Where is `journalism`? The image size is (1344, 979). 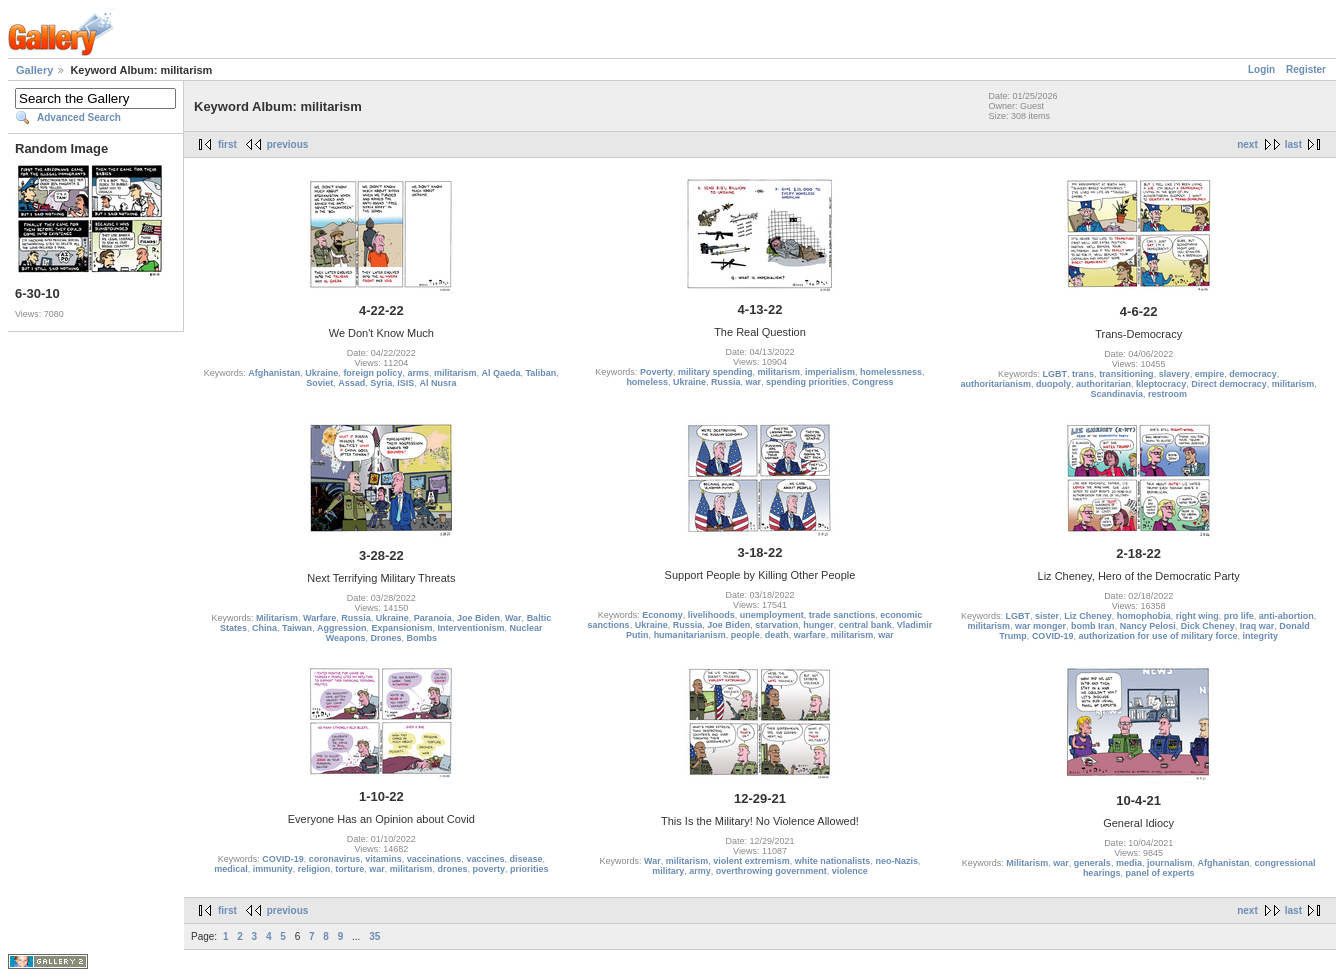 journalism is located at coordinates (1170, 863).